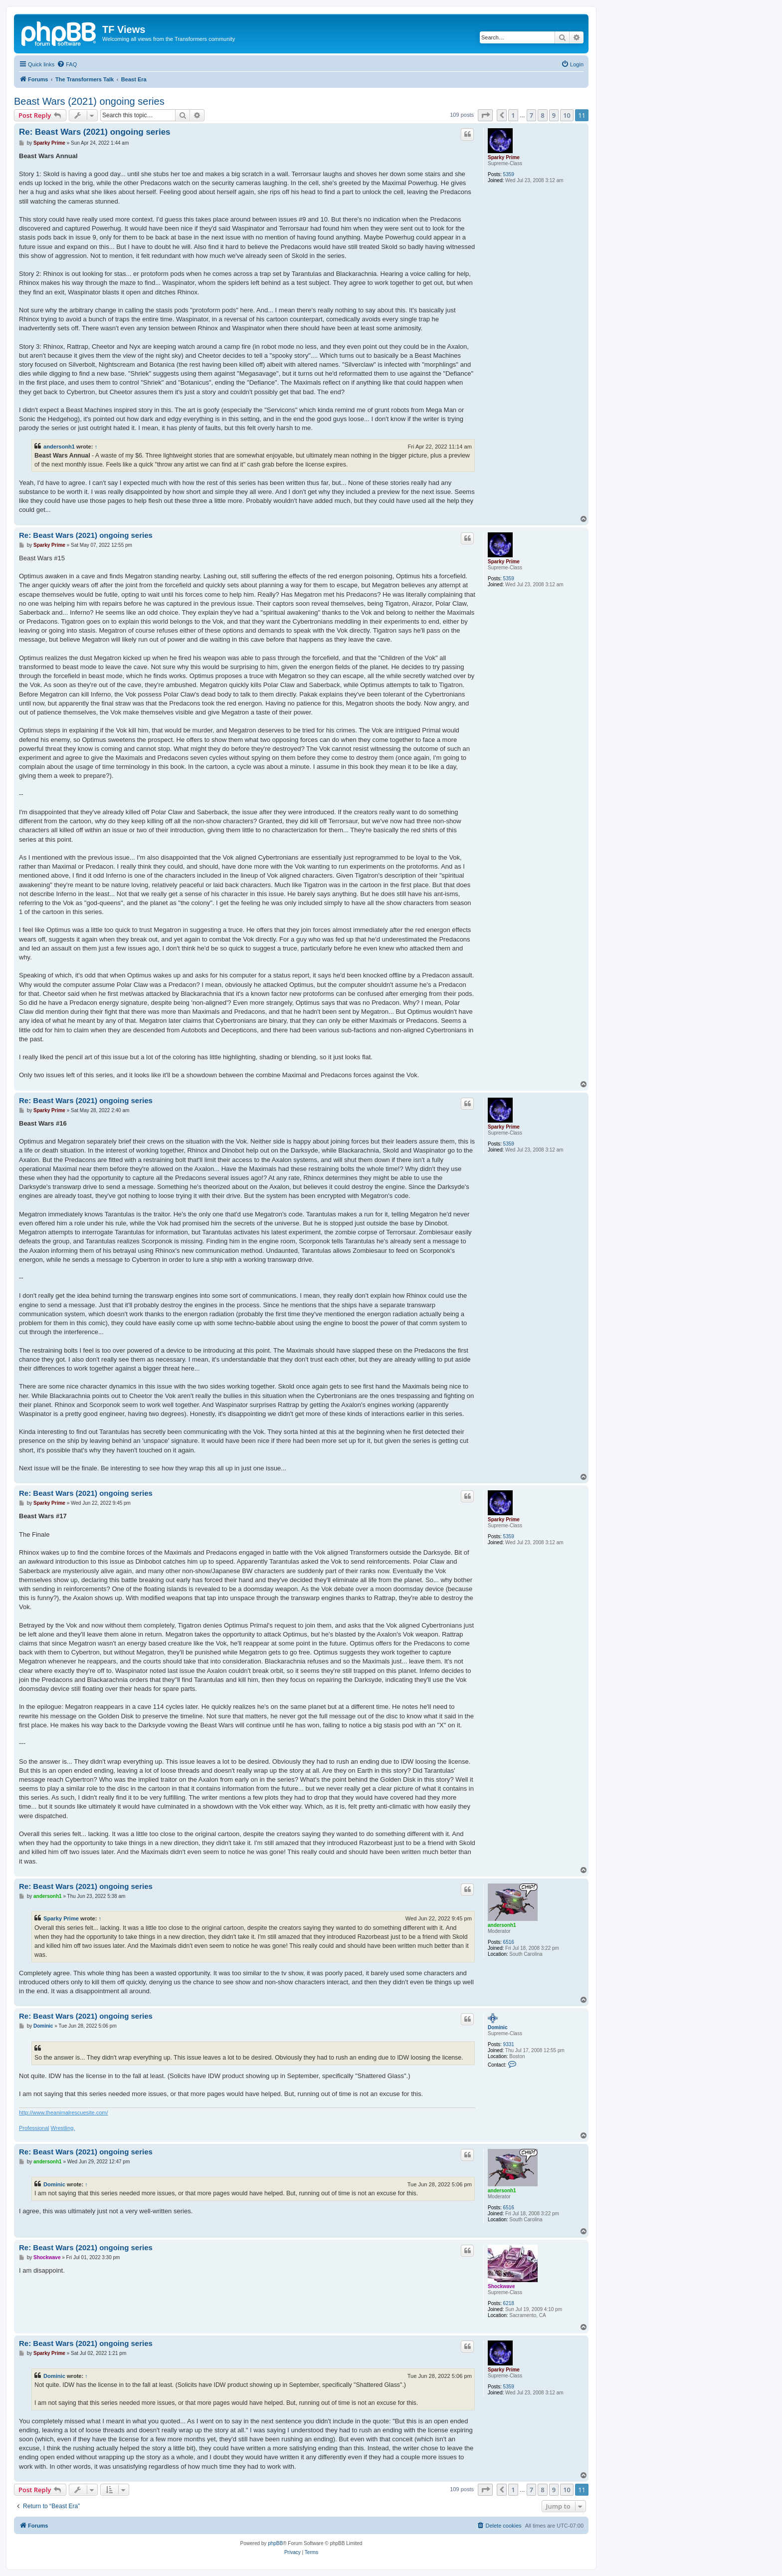 This screenshot has height=2576, width=782. I want to click on 6218, so click(508, 2303).